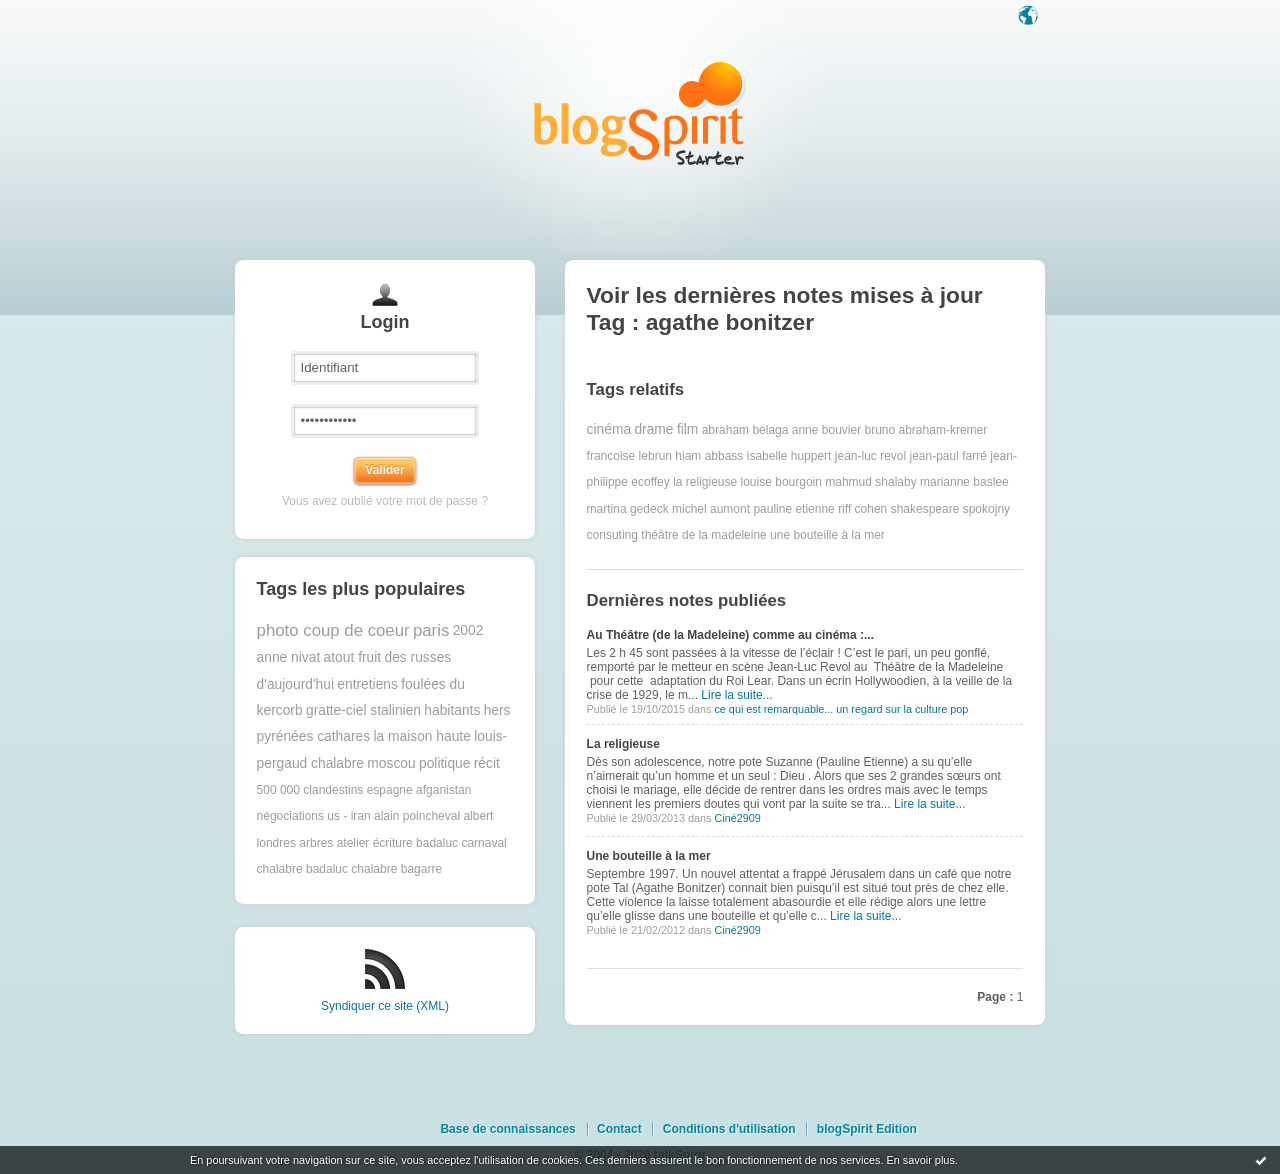  What do you see at coordinates (363, 710) in the screenshot?
I see `gratte-ciel stalinien` at bounding box center [363, 710].